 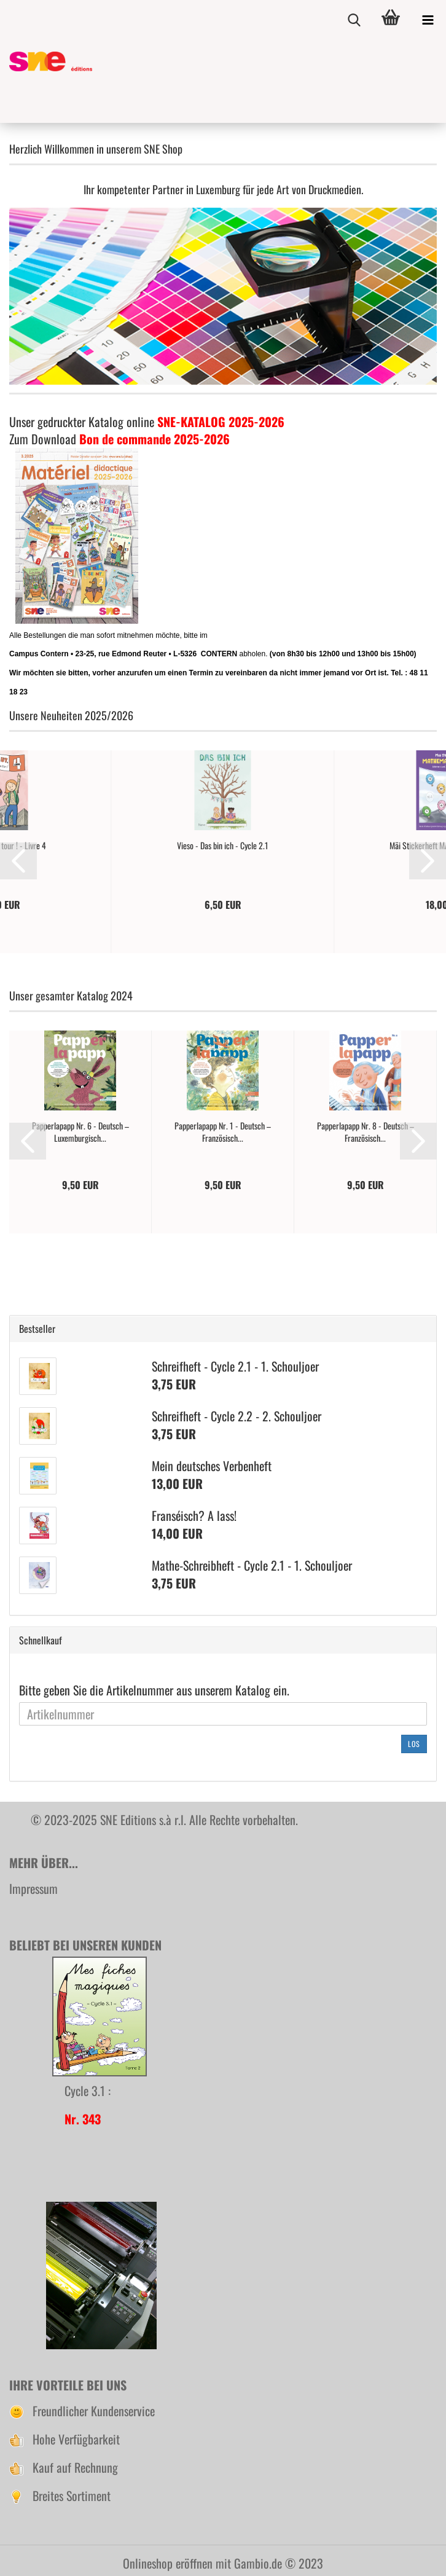 I want to click on Papperlapapp Nr. 6 - Deutsch – Luxemburgisch..., so click(x=80, y=1132).